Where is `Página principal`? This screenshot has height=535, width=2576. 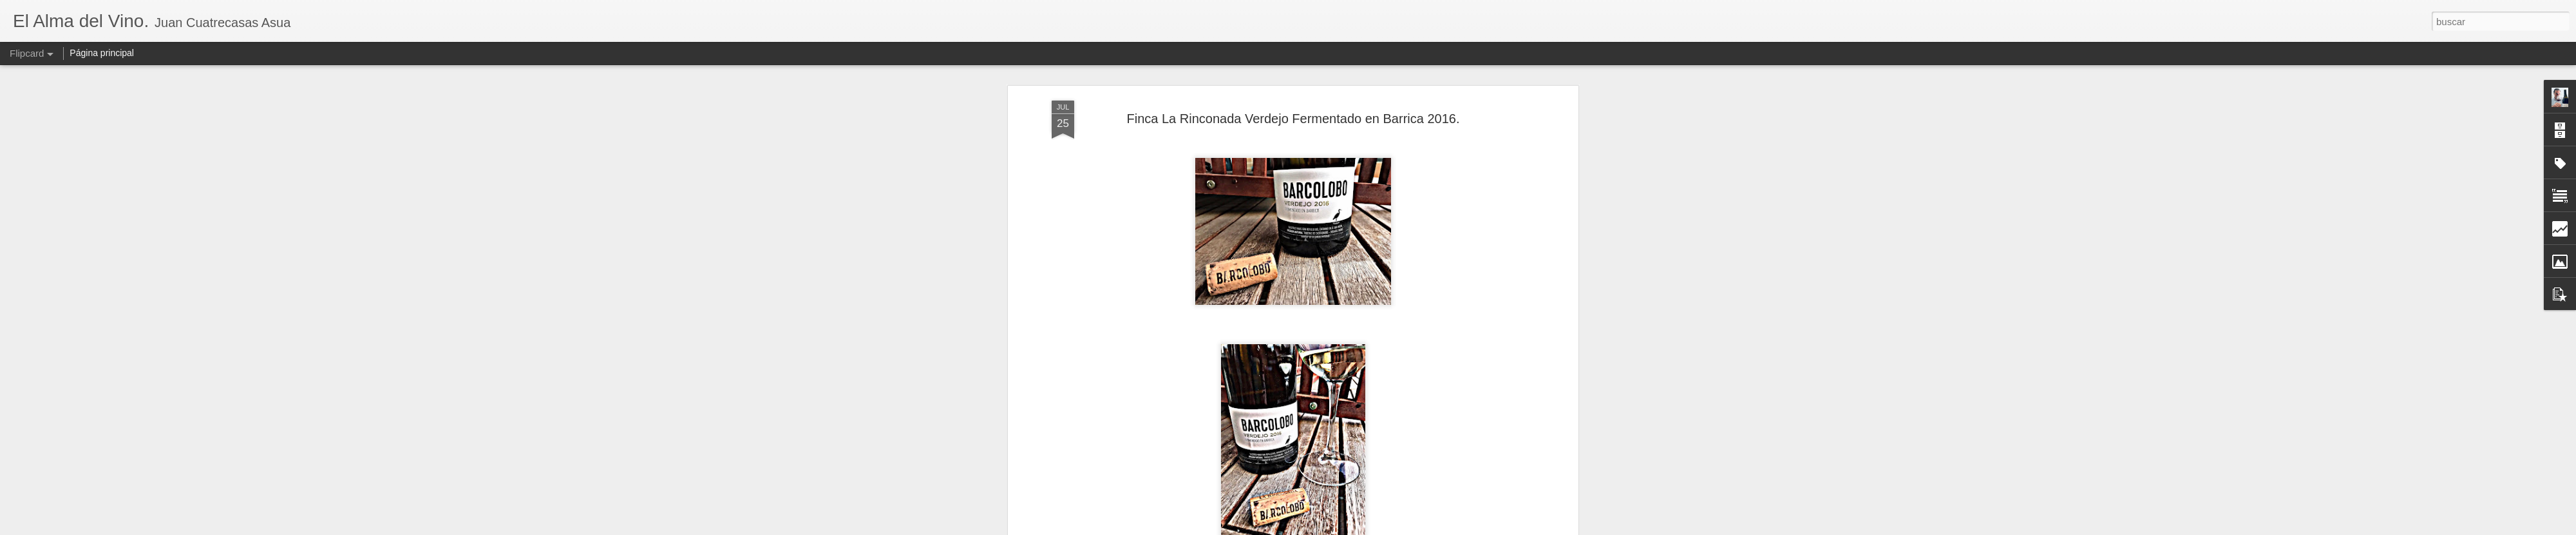
Página principal is located at coordinates (102, 53).